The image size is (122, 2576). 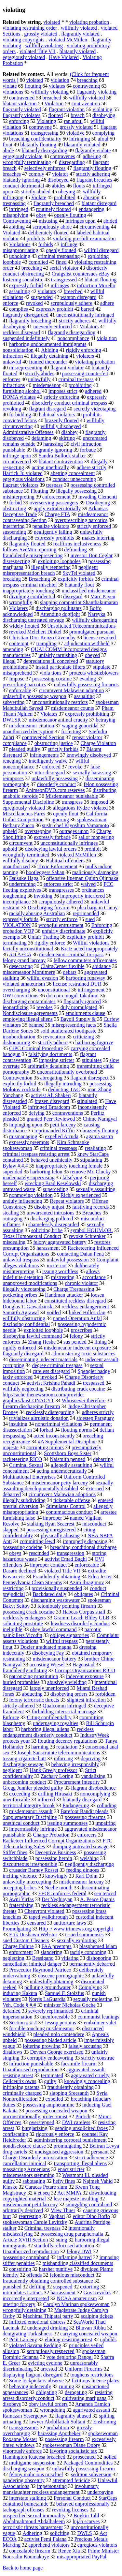 What do you see at coordinates (100, 1130) in the screenshot?
I see `brazenly flouting` at bounding box center [100, 1130].